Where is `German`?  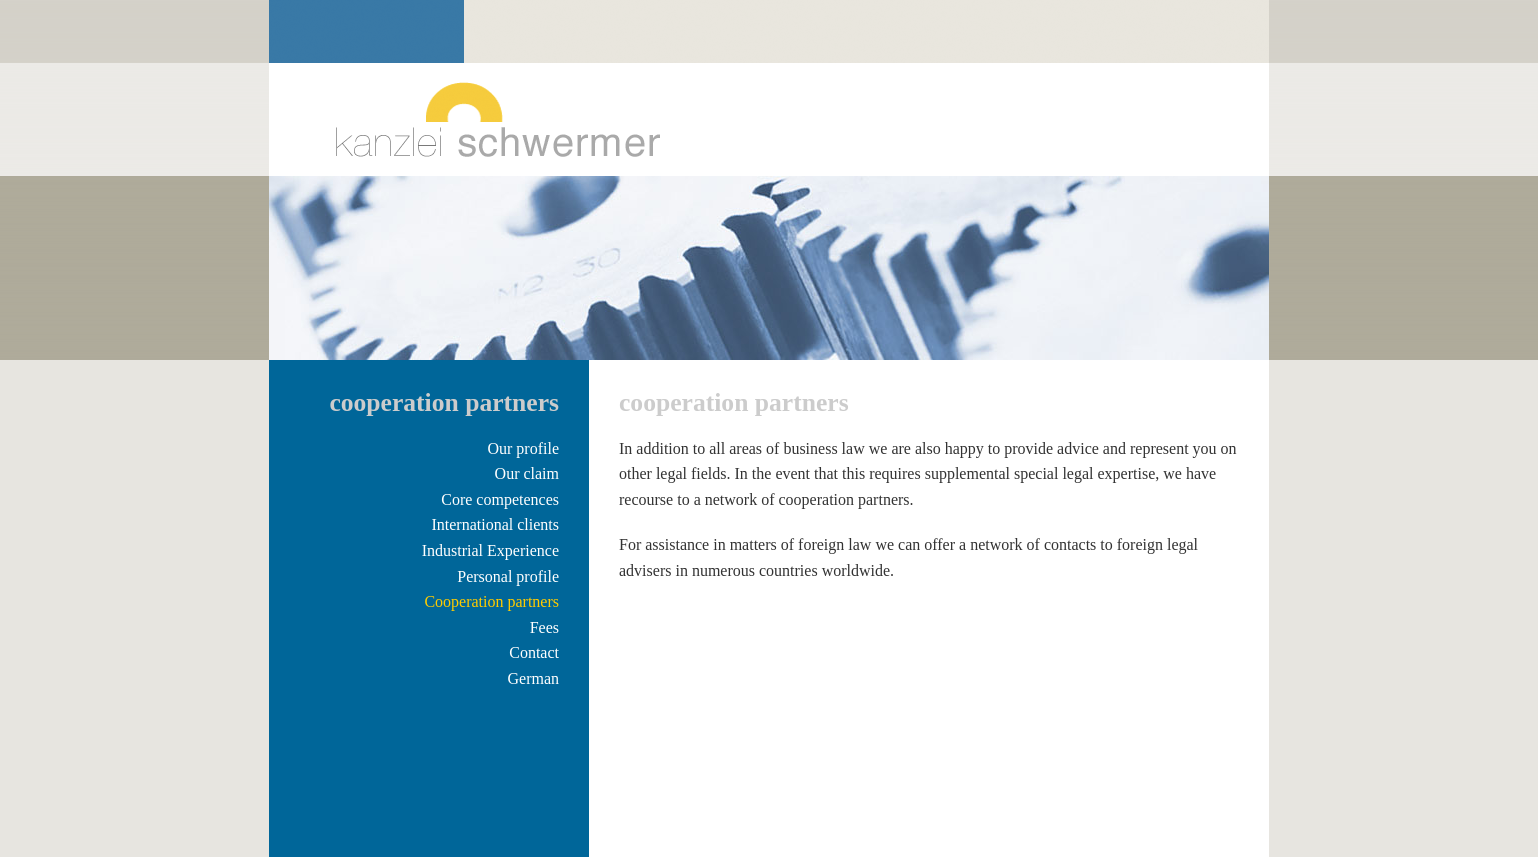
German is located at coordinates (533, 678).